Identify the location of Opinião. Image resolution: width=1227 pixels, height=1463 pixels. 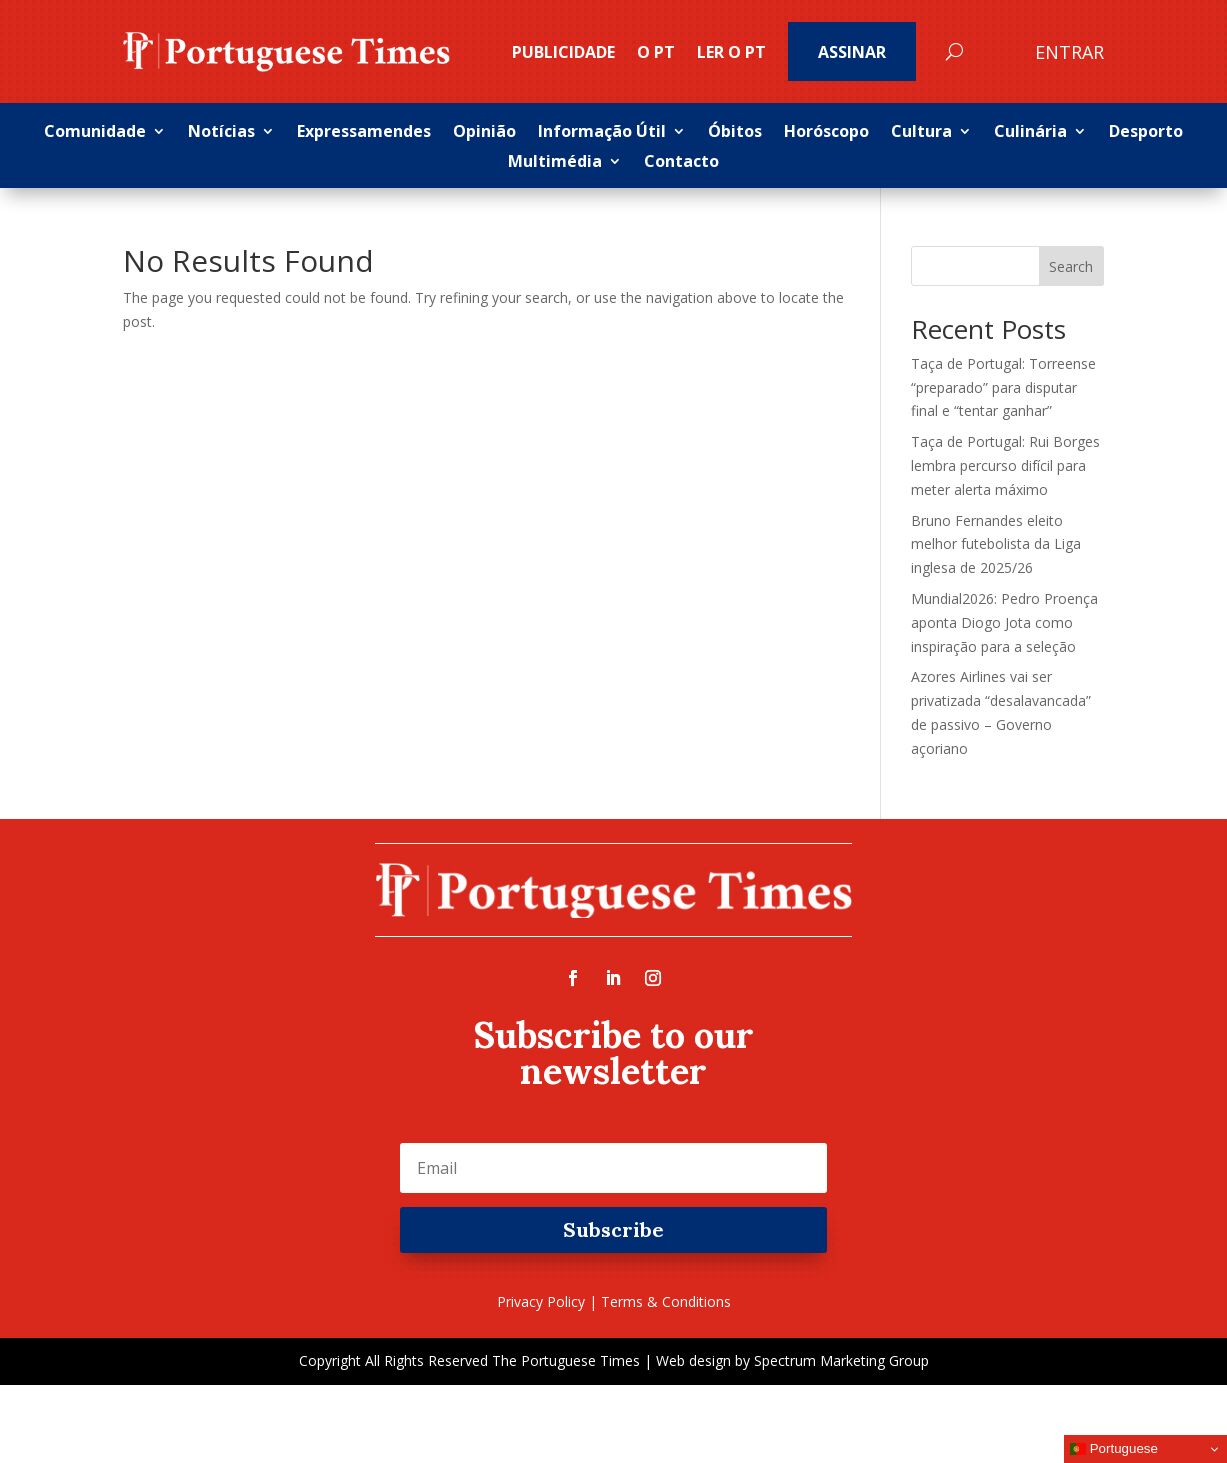
(484, 133).